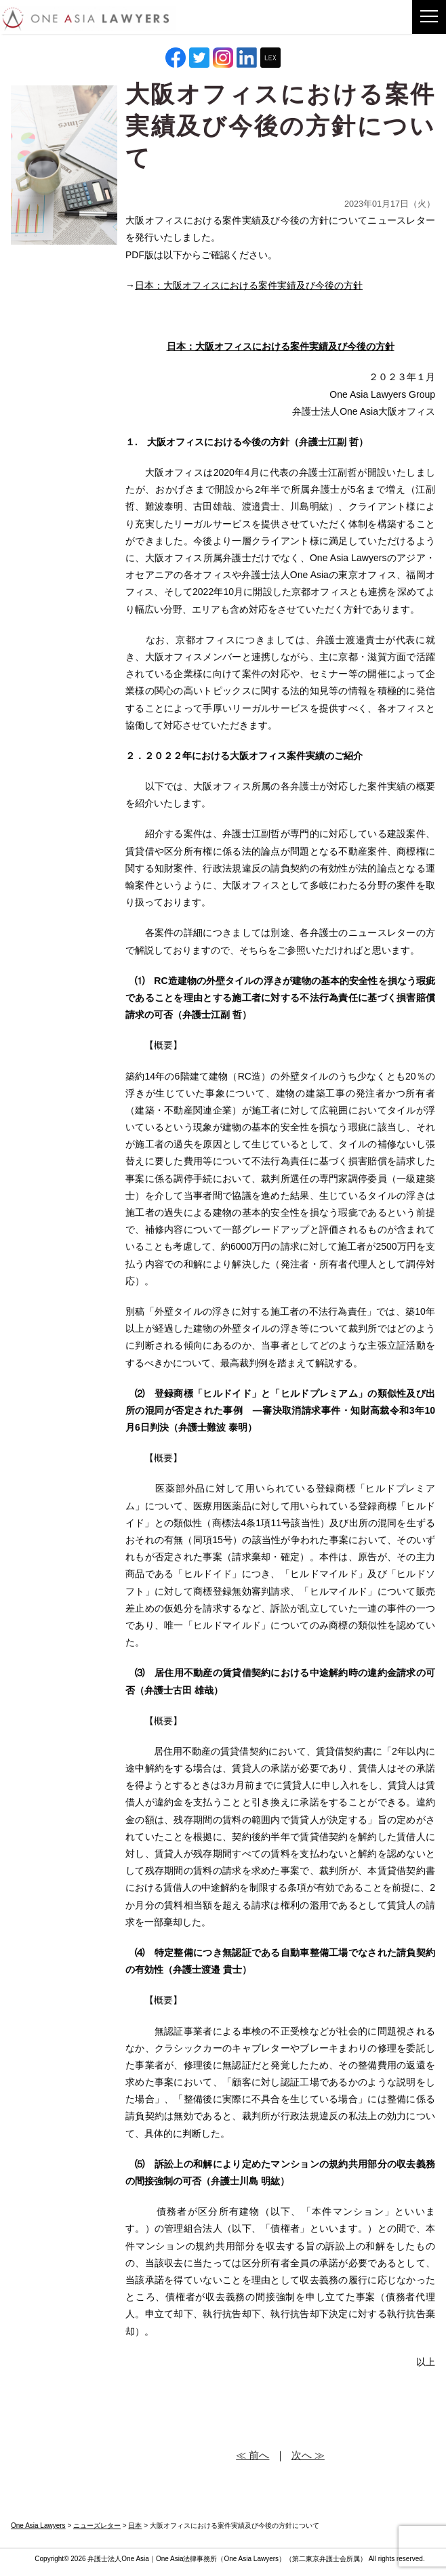 Image resolution: width=446 pixels, height=2576 pixels. I want to click on One Asia Lawyers, so click(251, 2558).